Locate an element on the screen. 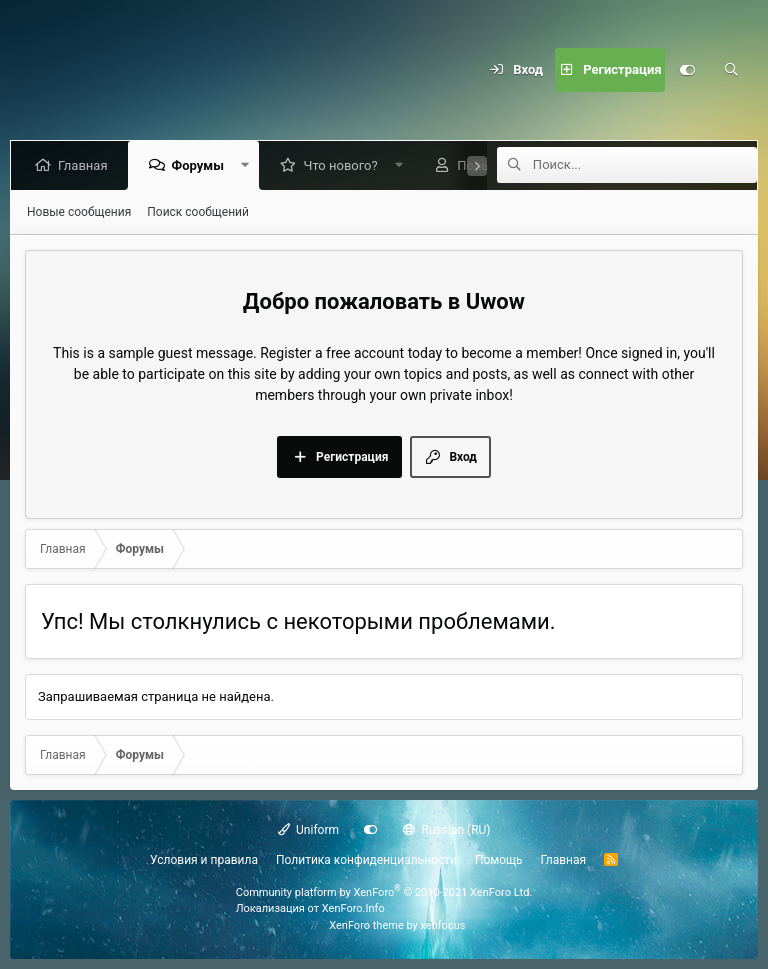 This screenshot has height=969, width=768. Помощь is located at coordinates (499, 860).